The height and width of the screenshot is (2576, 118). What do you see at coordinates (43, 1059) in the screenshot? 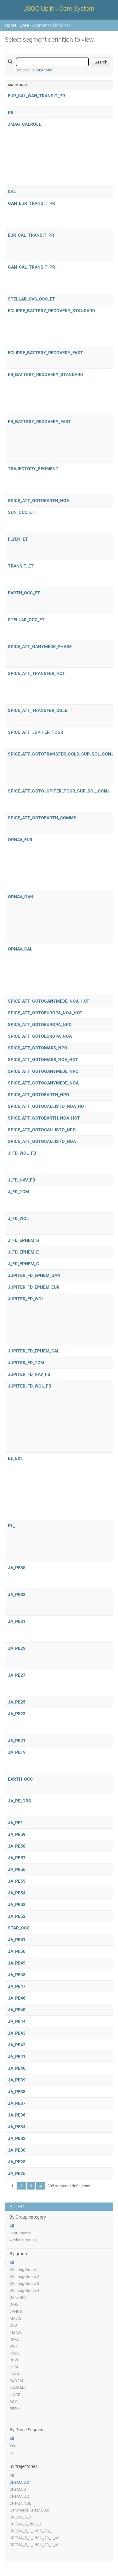
I see `SPICE_ATT_GOTOMARS_NOA_HOT` at bounding box center [43, 1059].